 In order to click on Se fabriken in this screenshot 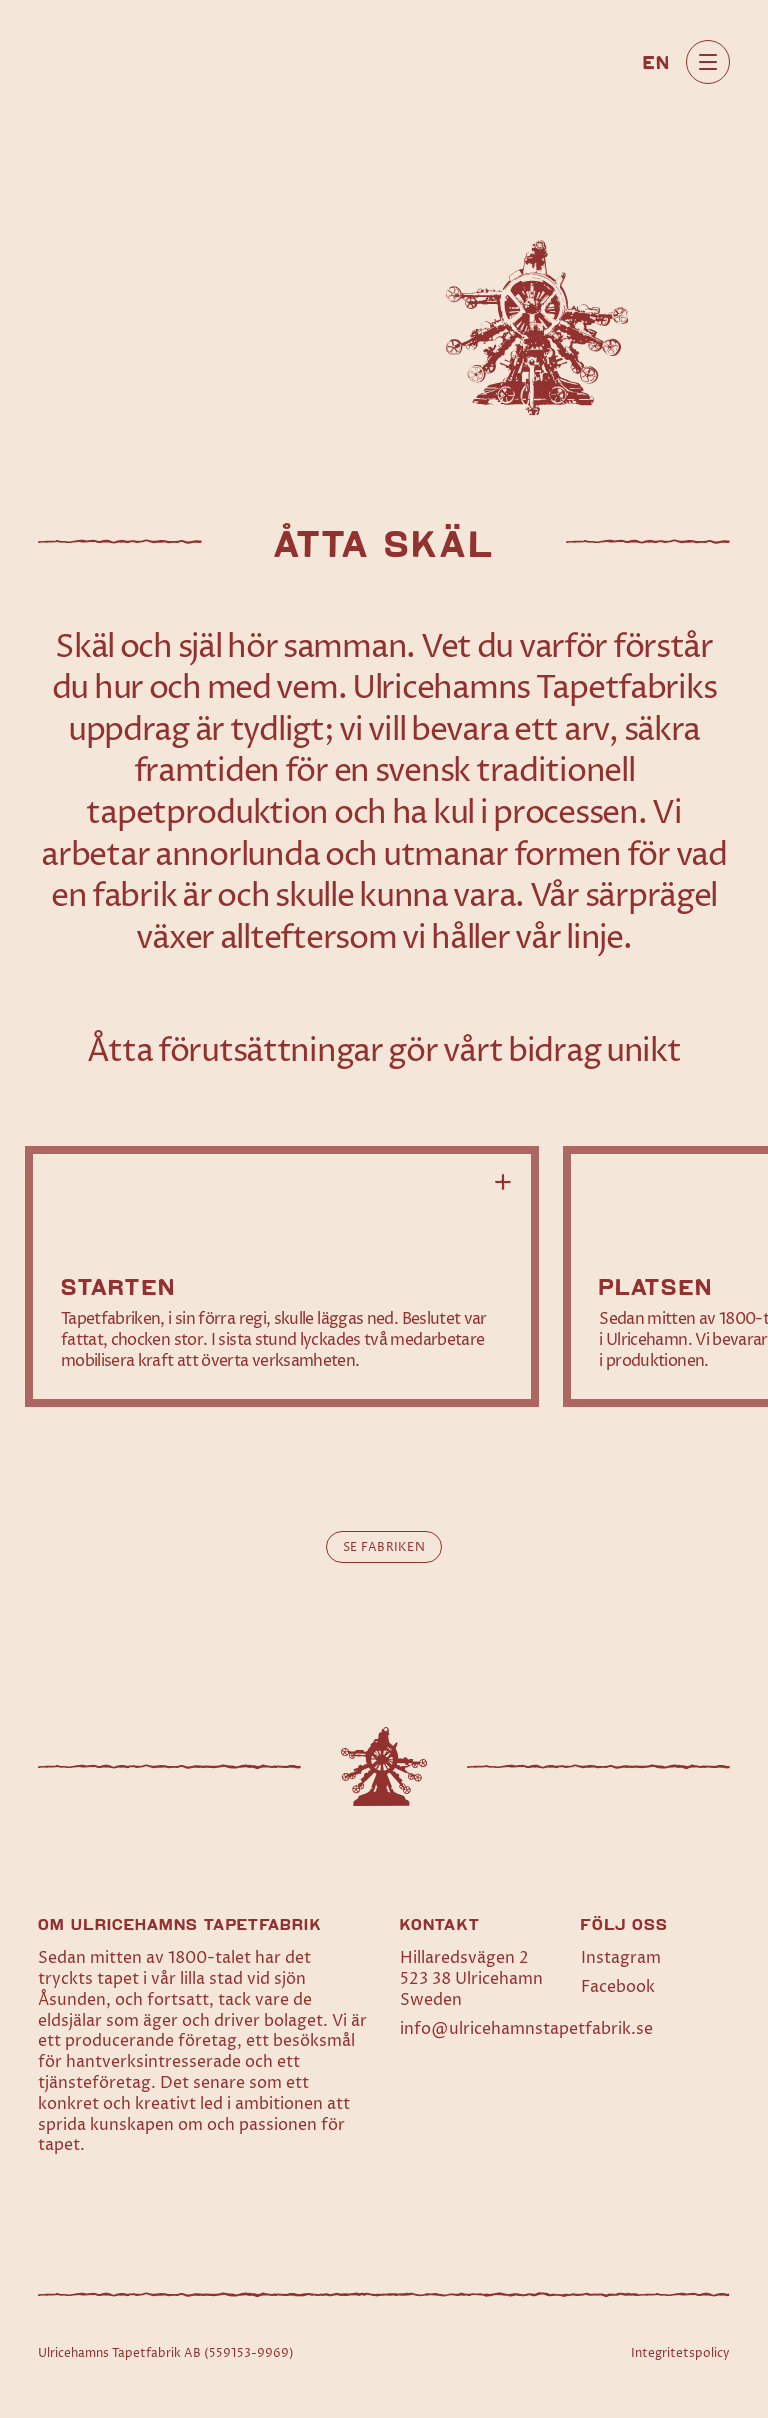, I will do `click(384, 1547)`.